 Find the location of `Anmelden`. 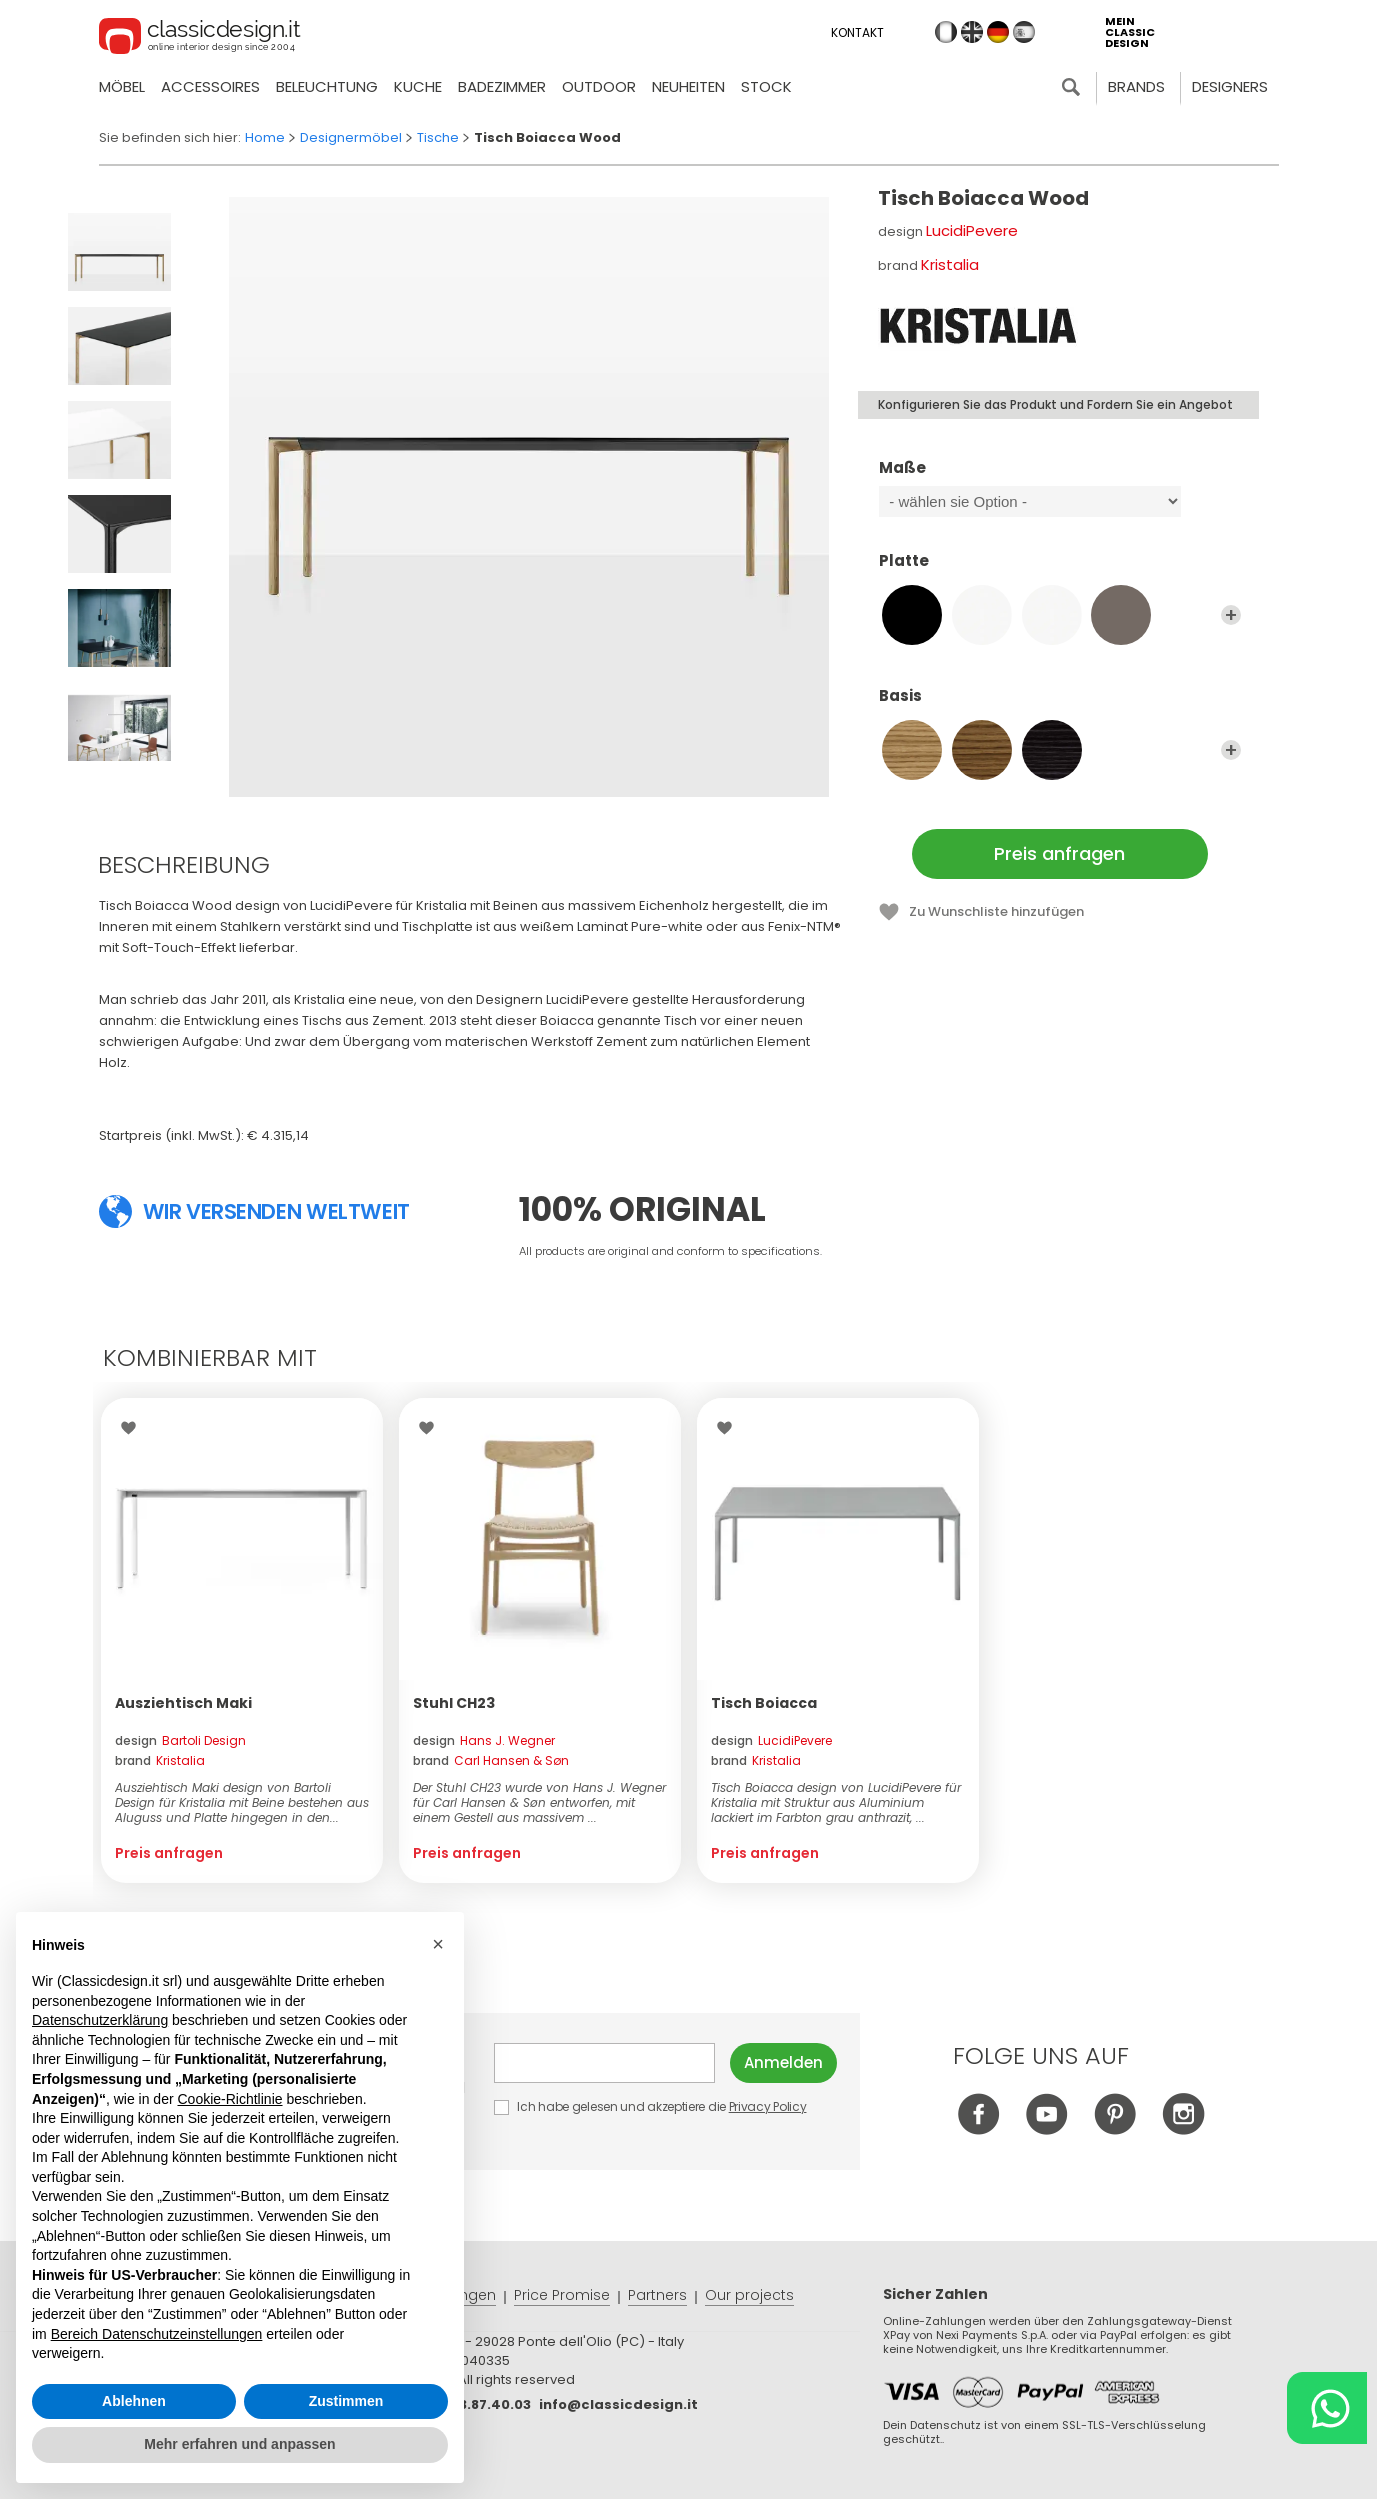

Anmelden is located at coordinates (783, 2062).